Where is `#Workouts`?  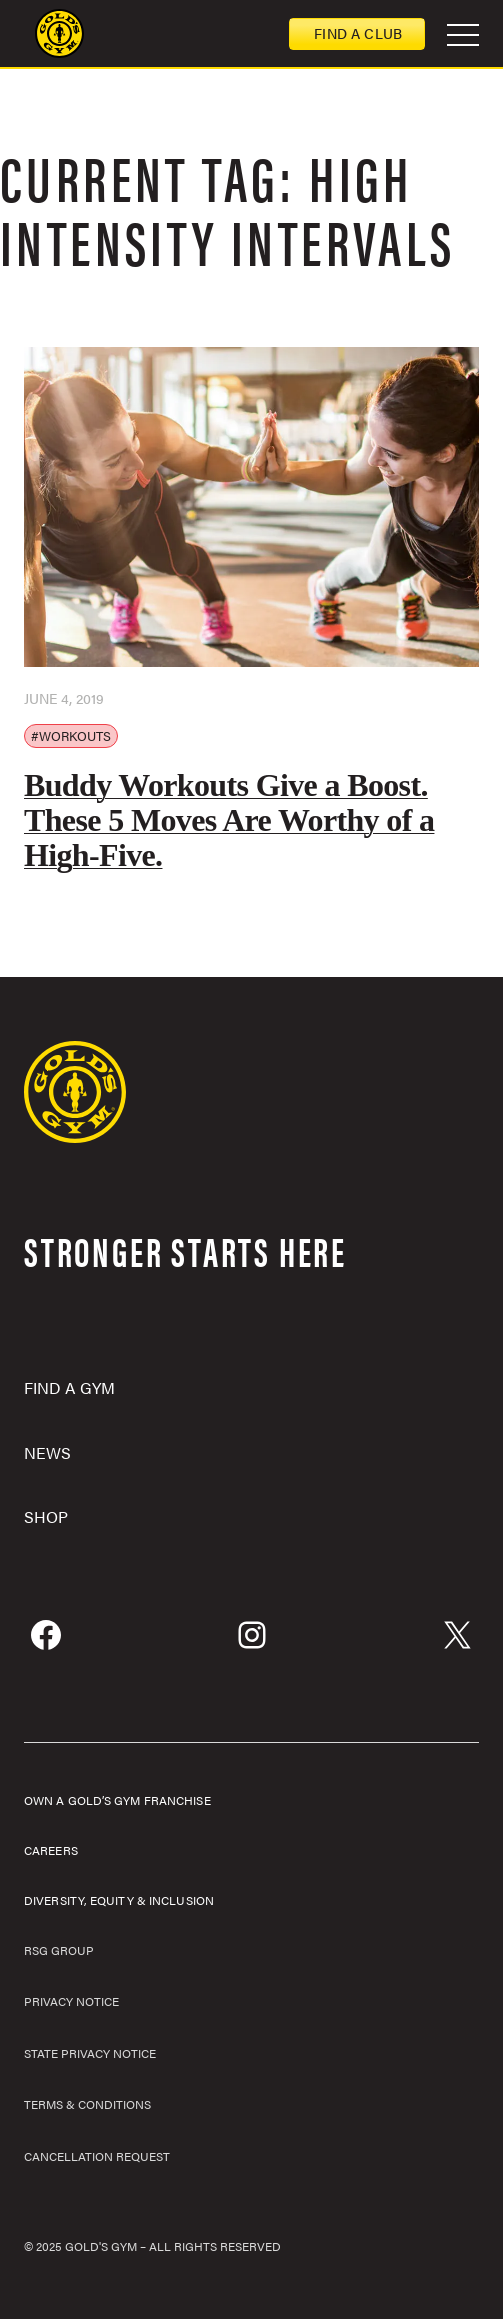 #Workouts is located at coordinates (71, 735).